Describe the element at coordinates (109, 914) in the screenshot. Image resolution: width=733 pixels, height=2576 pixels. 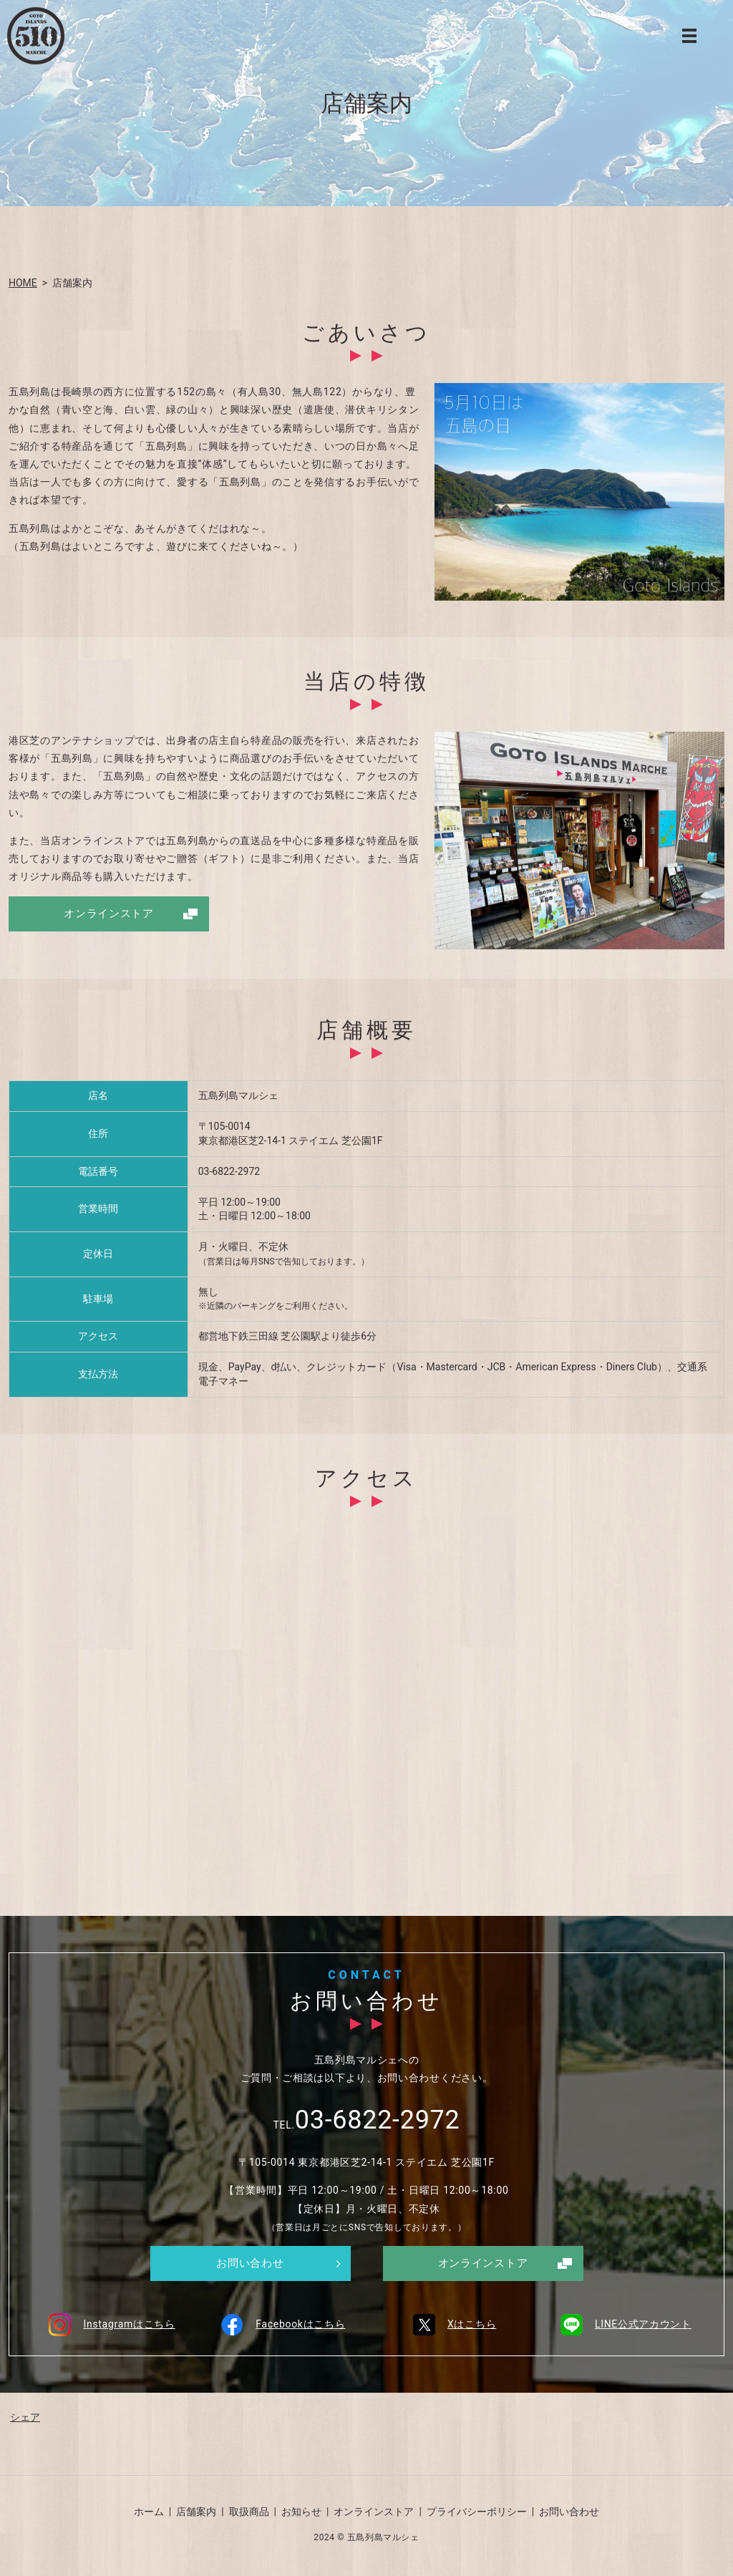
I see `オンラインストア` at that location.